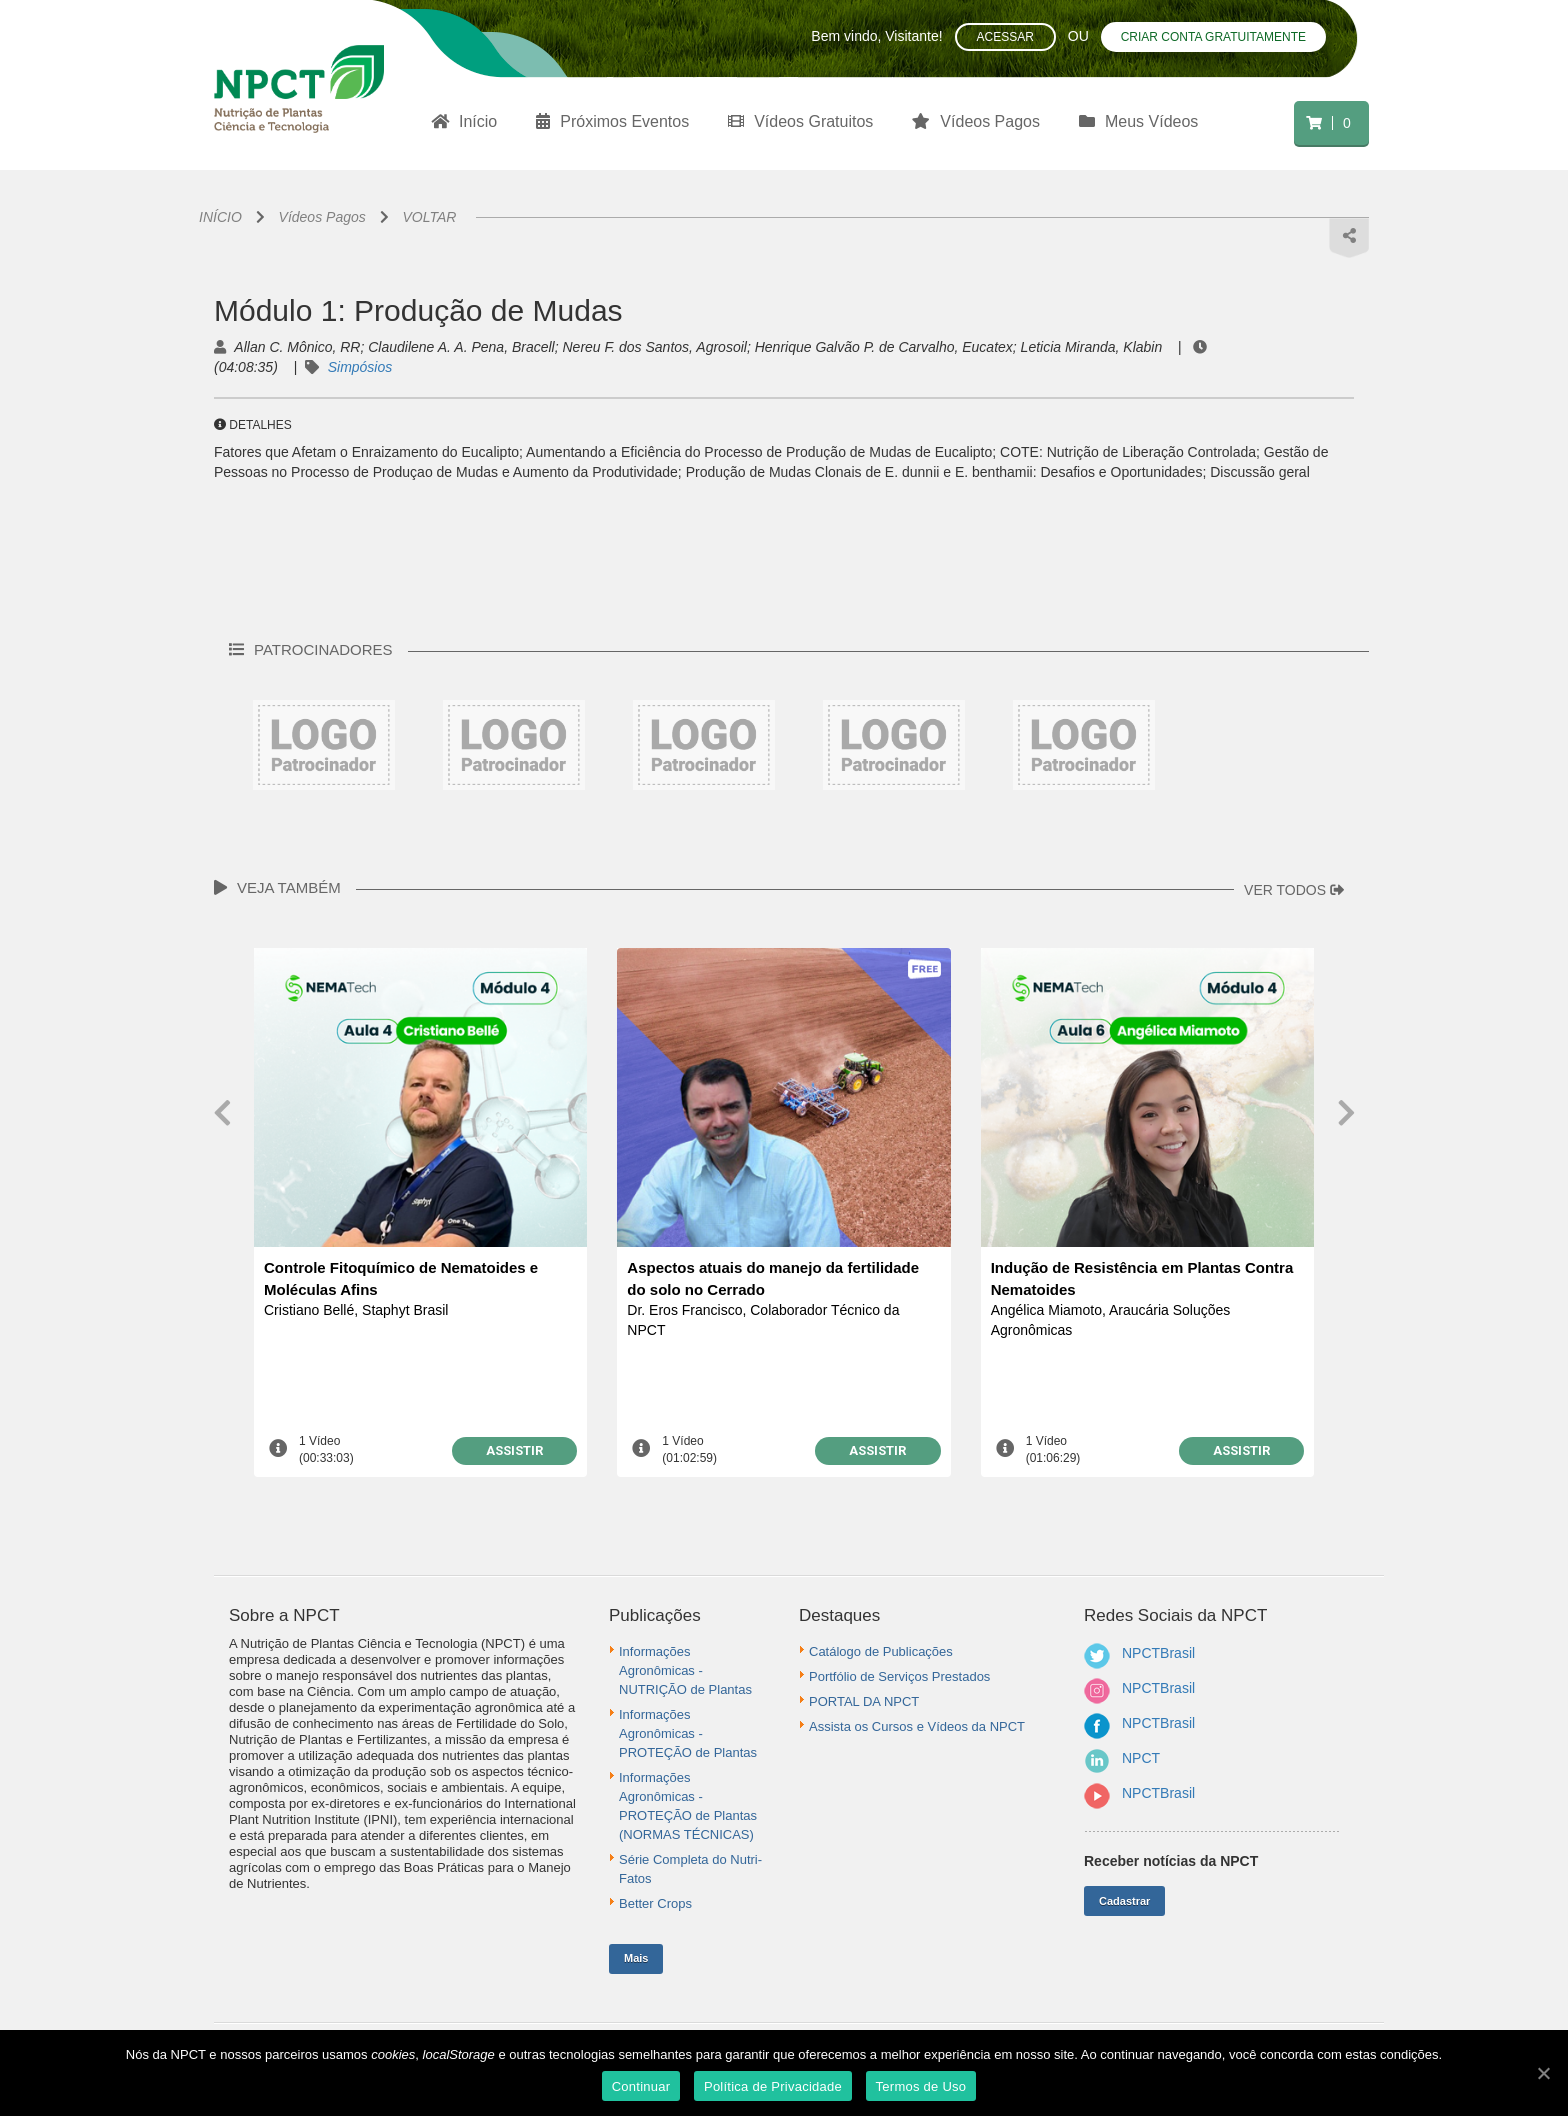 This screenshot has width=1568, height=2116. I want to click on Receber notícias da NPCT, so click(1171, 1861).